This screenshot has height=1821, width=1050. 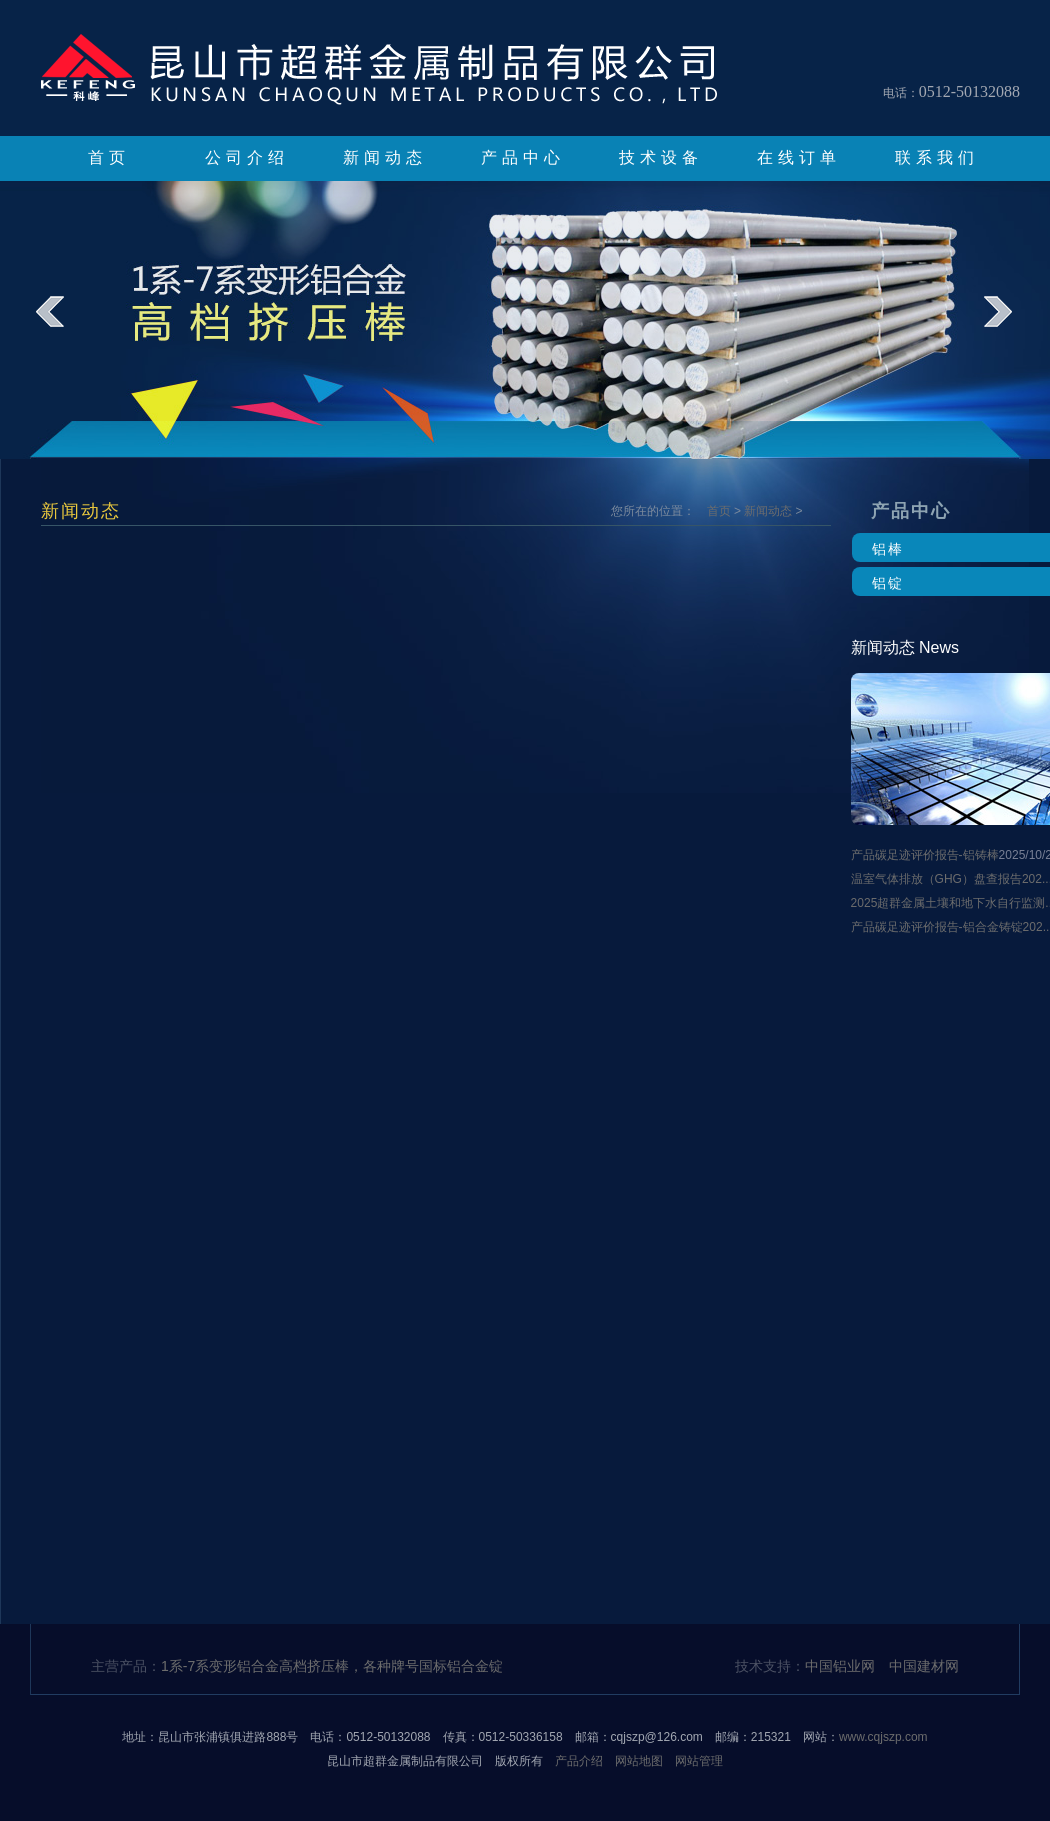 What do you see at coordinates (661, 157) in the screenshot?
I see `技术设备` at bounding box center [661, 157].